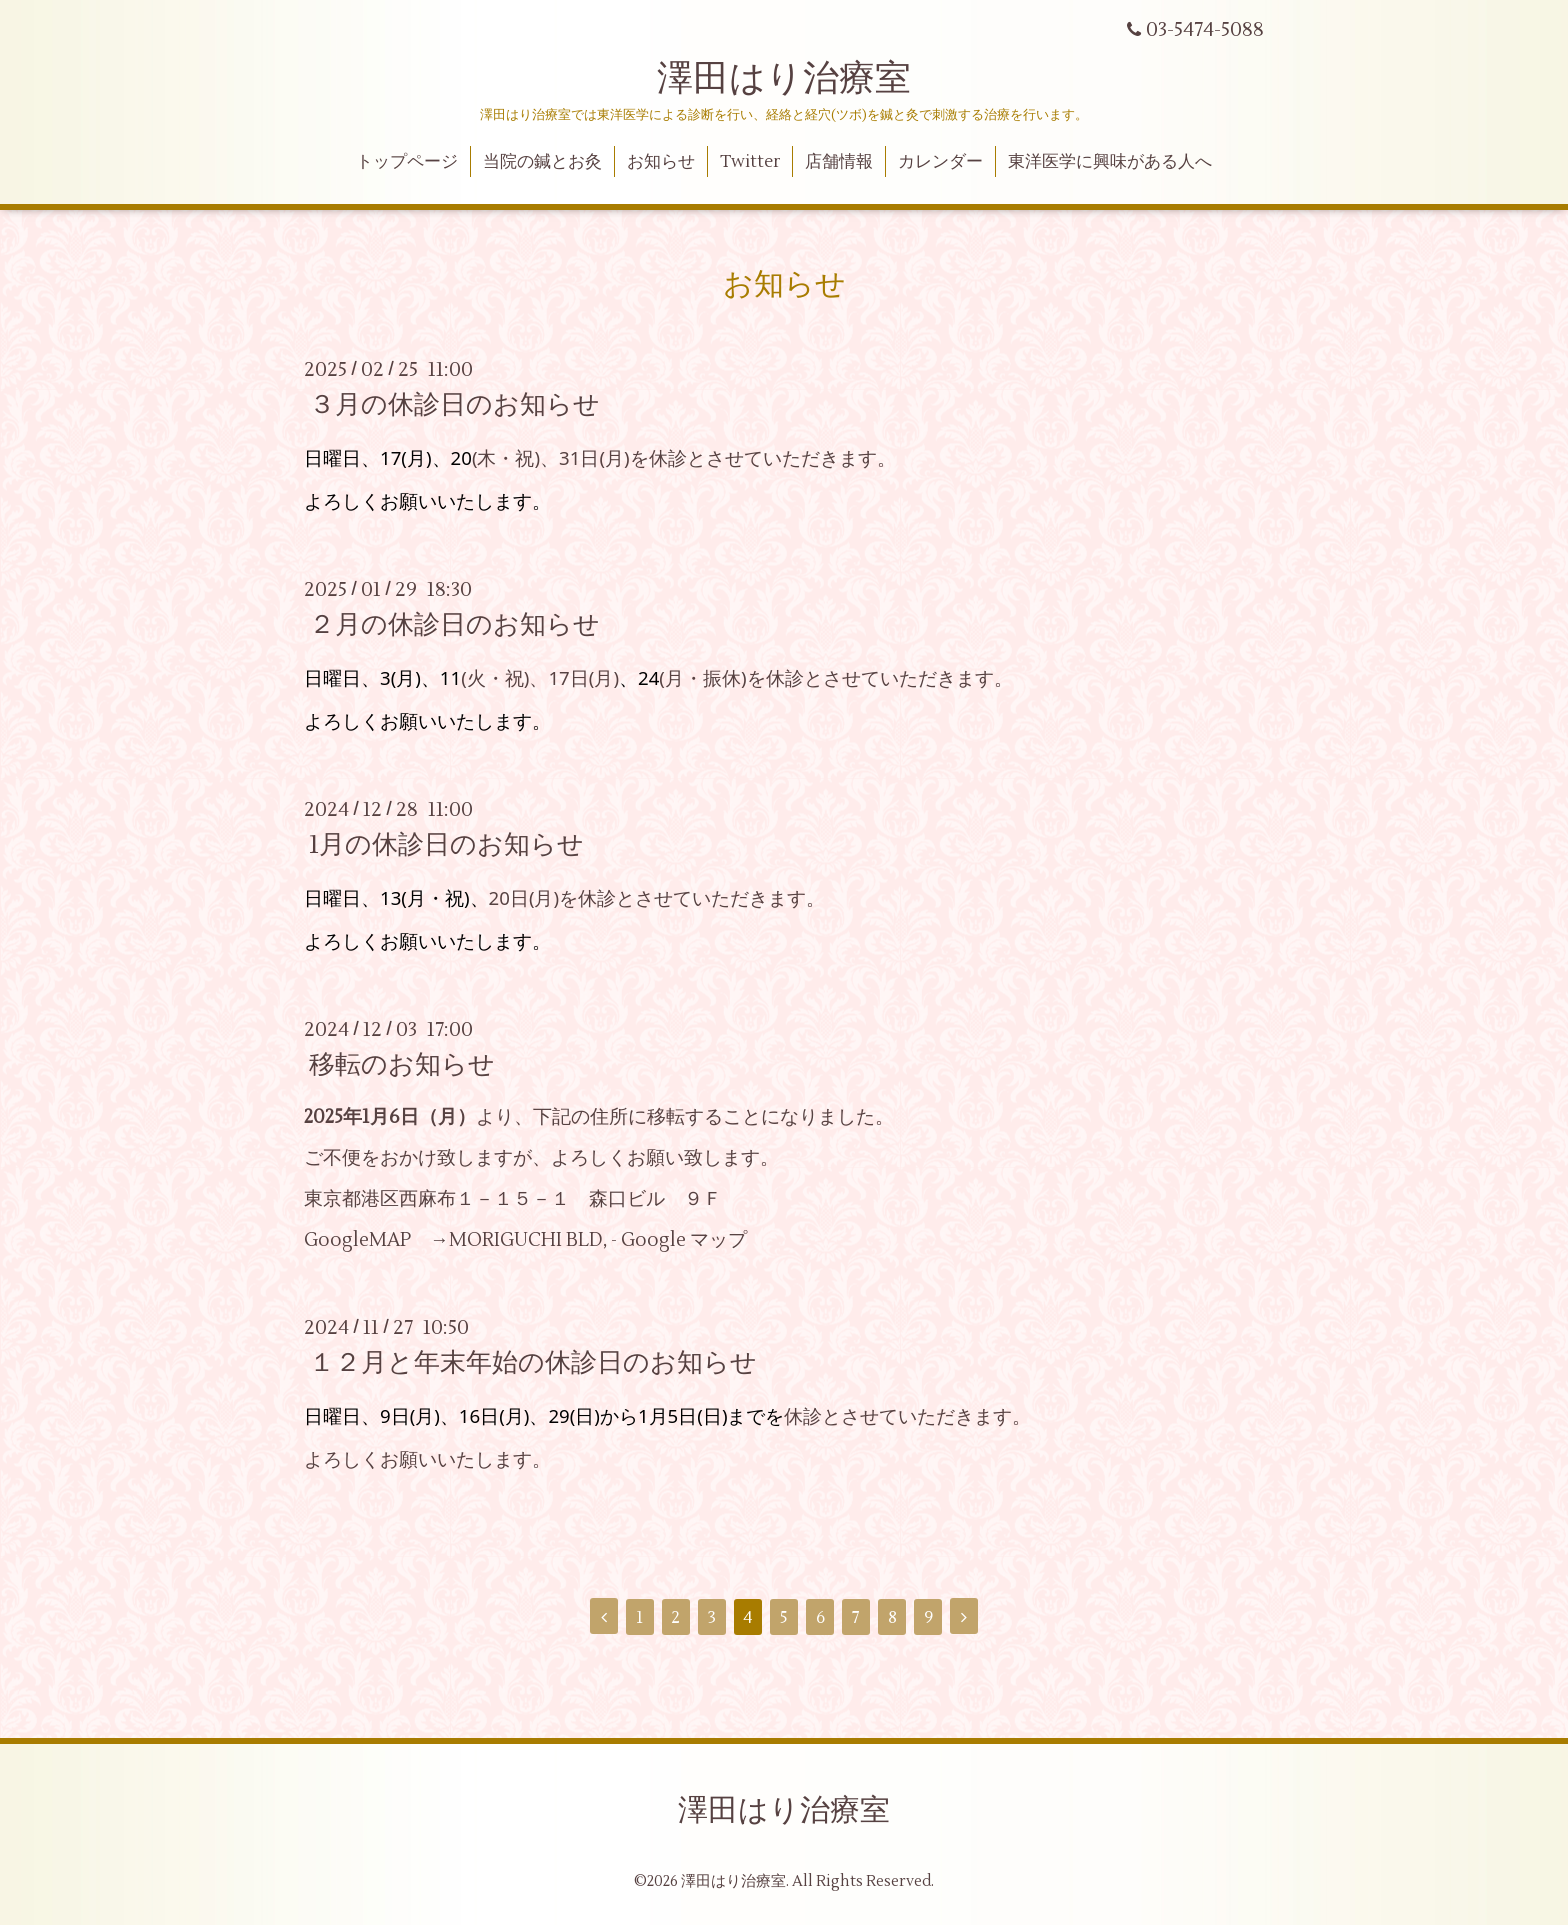 The width and height of the screenshot is (1568, 1925). I want to click on 店舗情報, so click(839, 162).